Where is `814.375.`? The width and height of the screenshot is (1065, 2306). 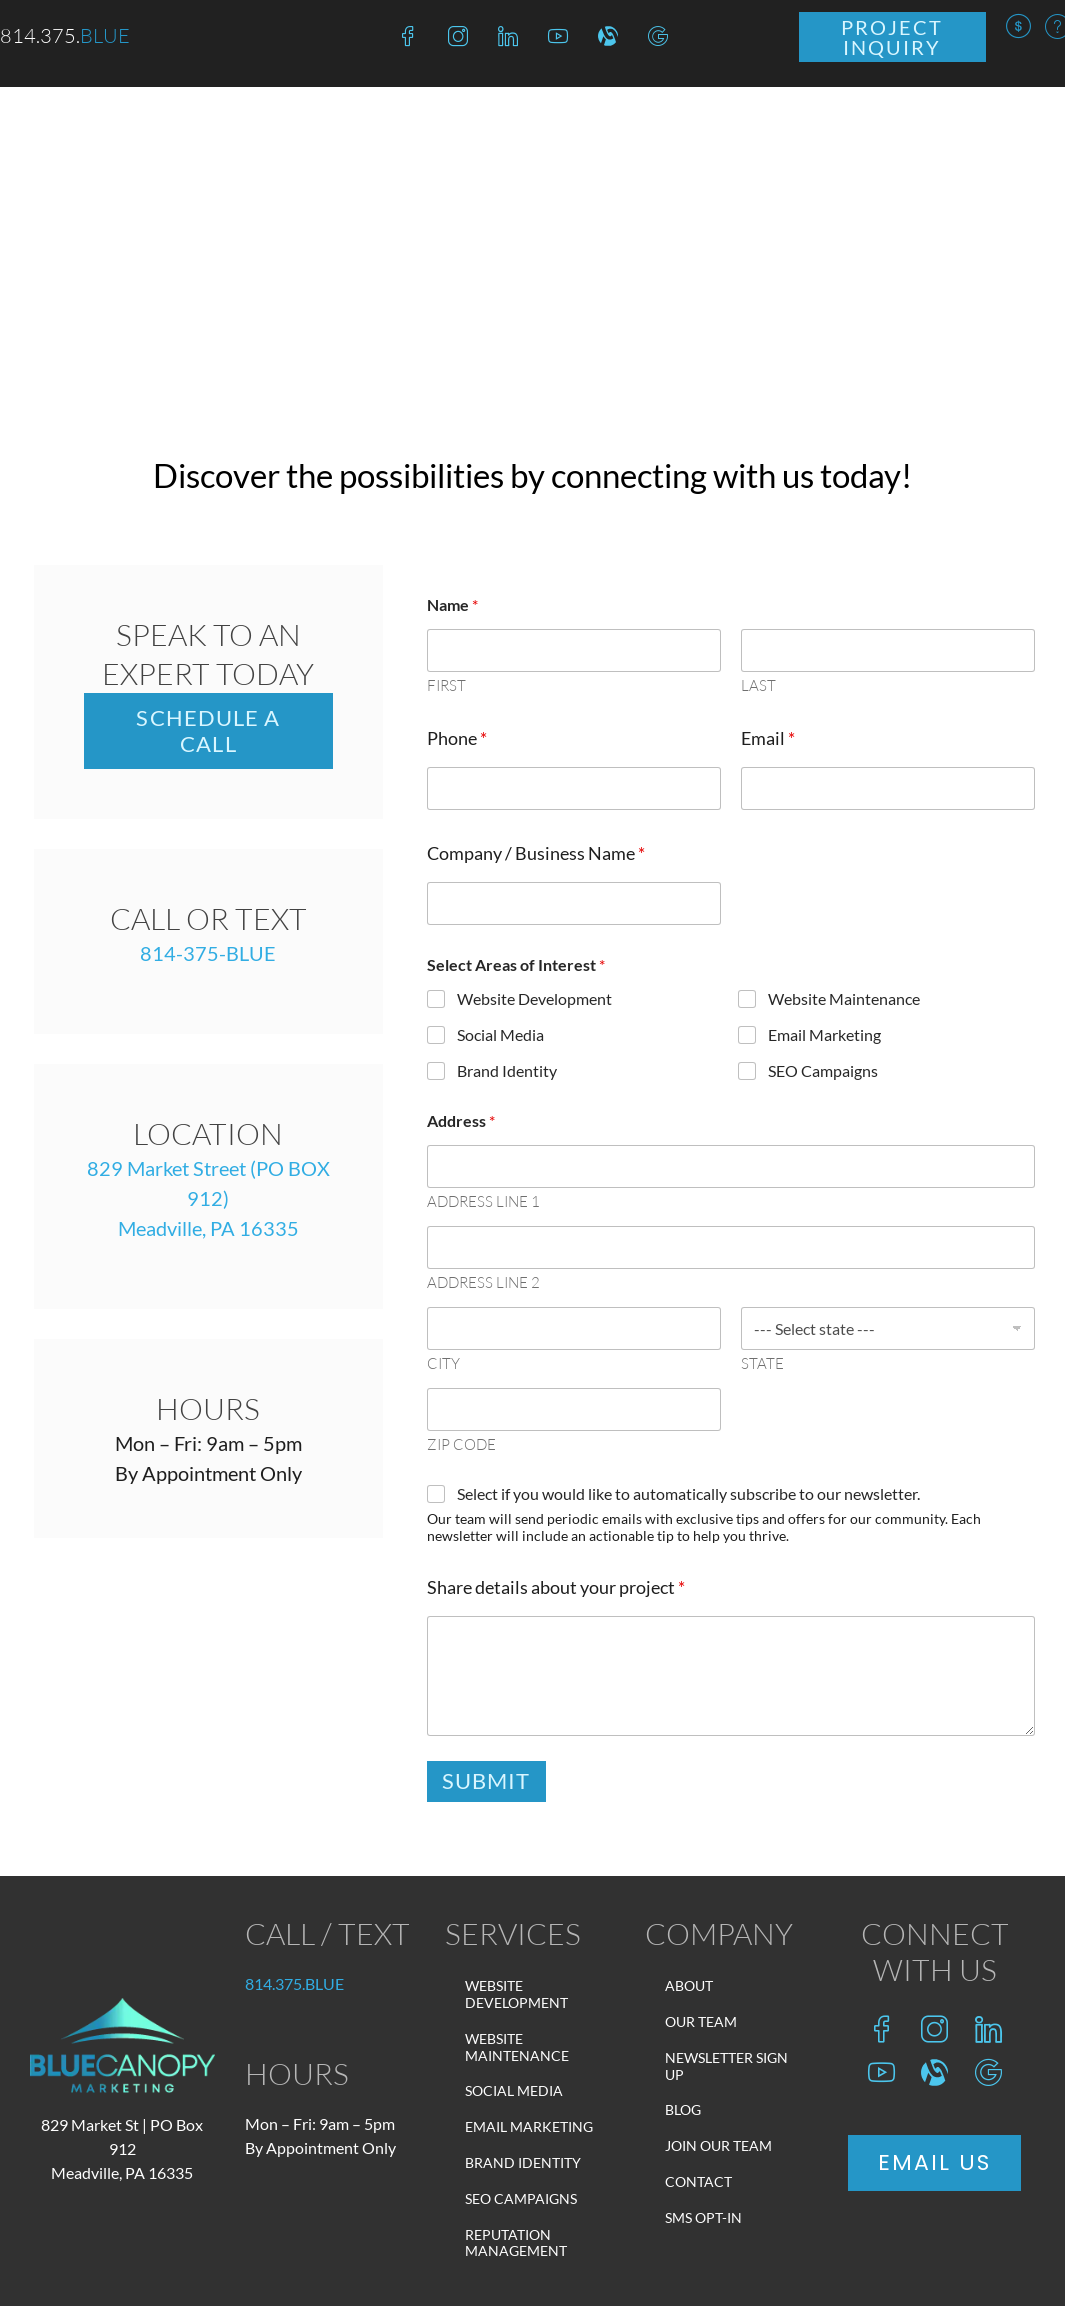 814.375. is located at coordinates (294, 1983).